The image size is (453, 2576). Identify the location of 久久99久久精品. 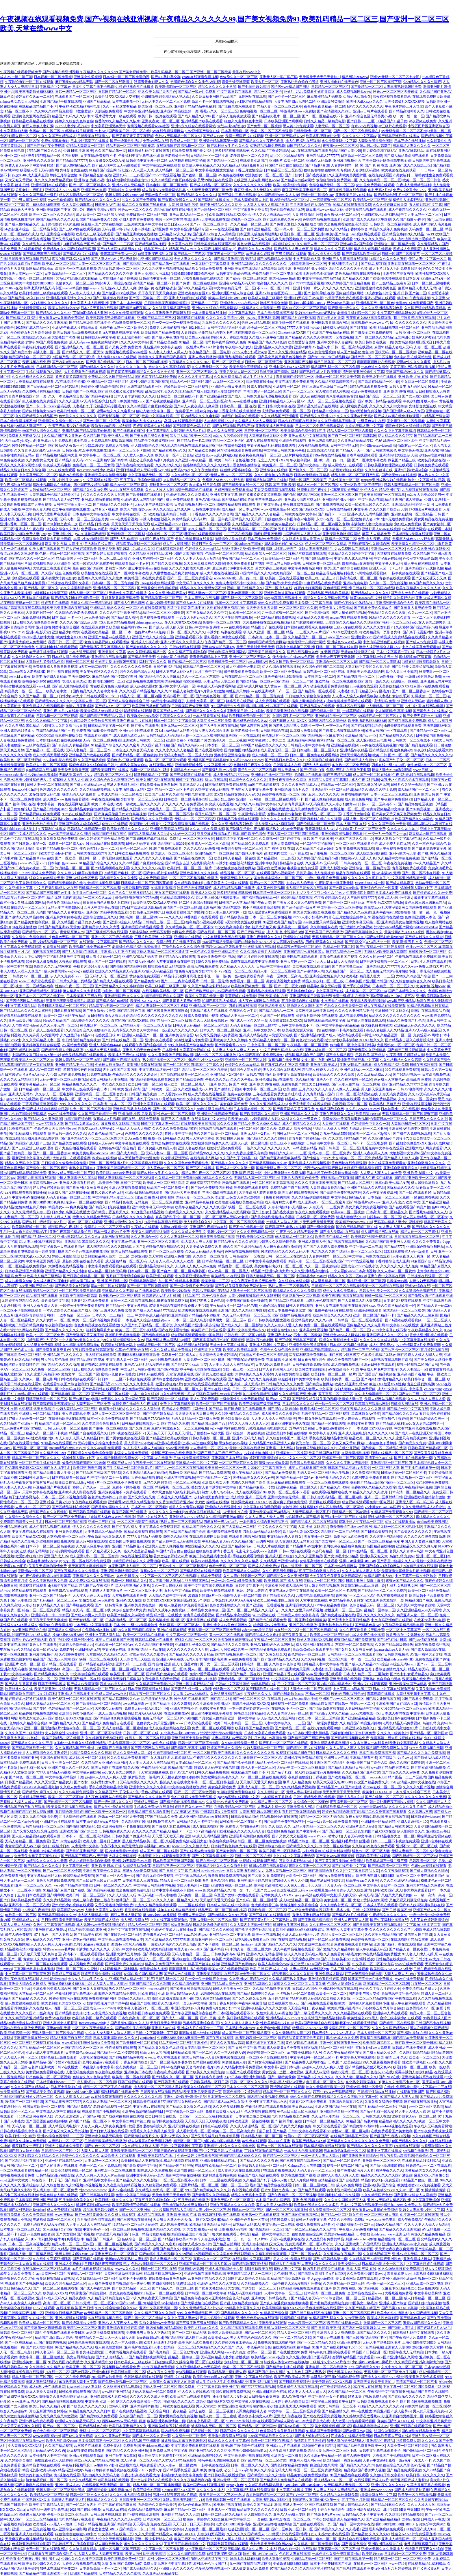
(268, 1124).